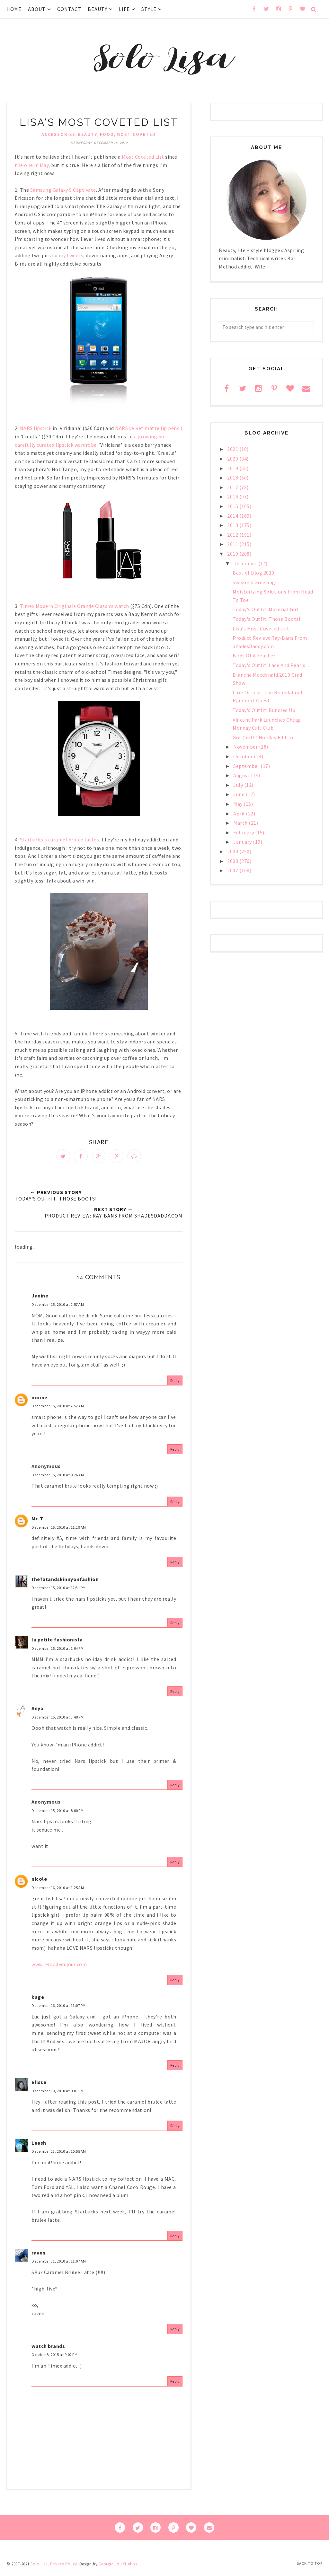 This screenshot has height=2576, width=329. What do you see at coordinates (71, 255) in the screenshot?
I see `my tweets` at bounding box center [71, 255].